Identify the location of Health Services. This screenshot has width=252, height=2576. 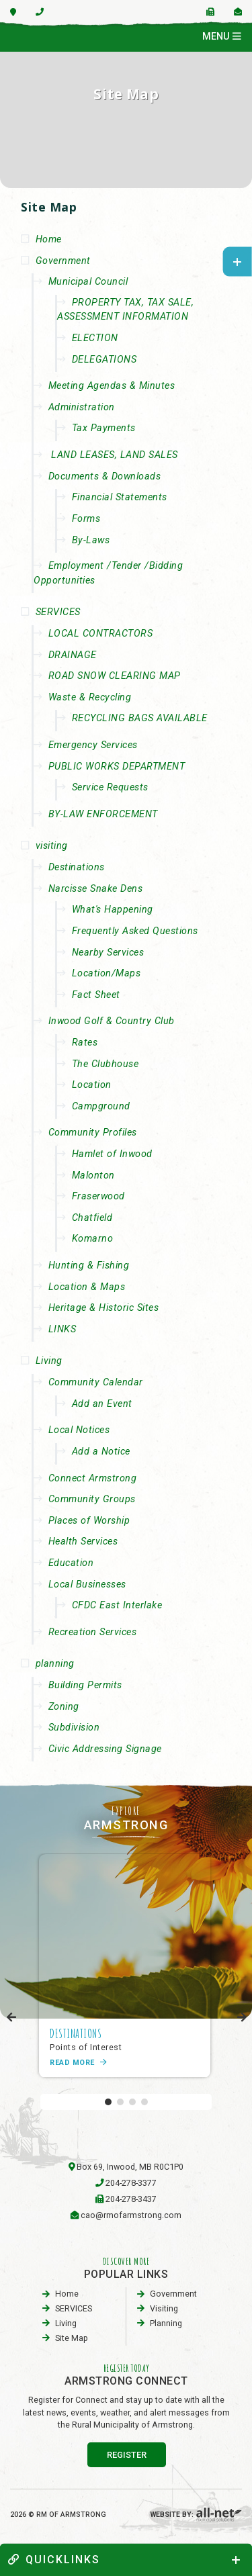
(83, 1541).